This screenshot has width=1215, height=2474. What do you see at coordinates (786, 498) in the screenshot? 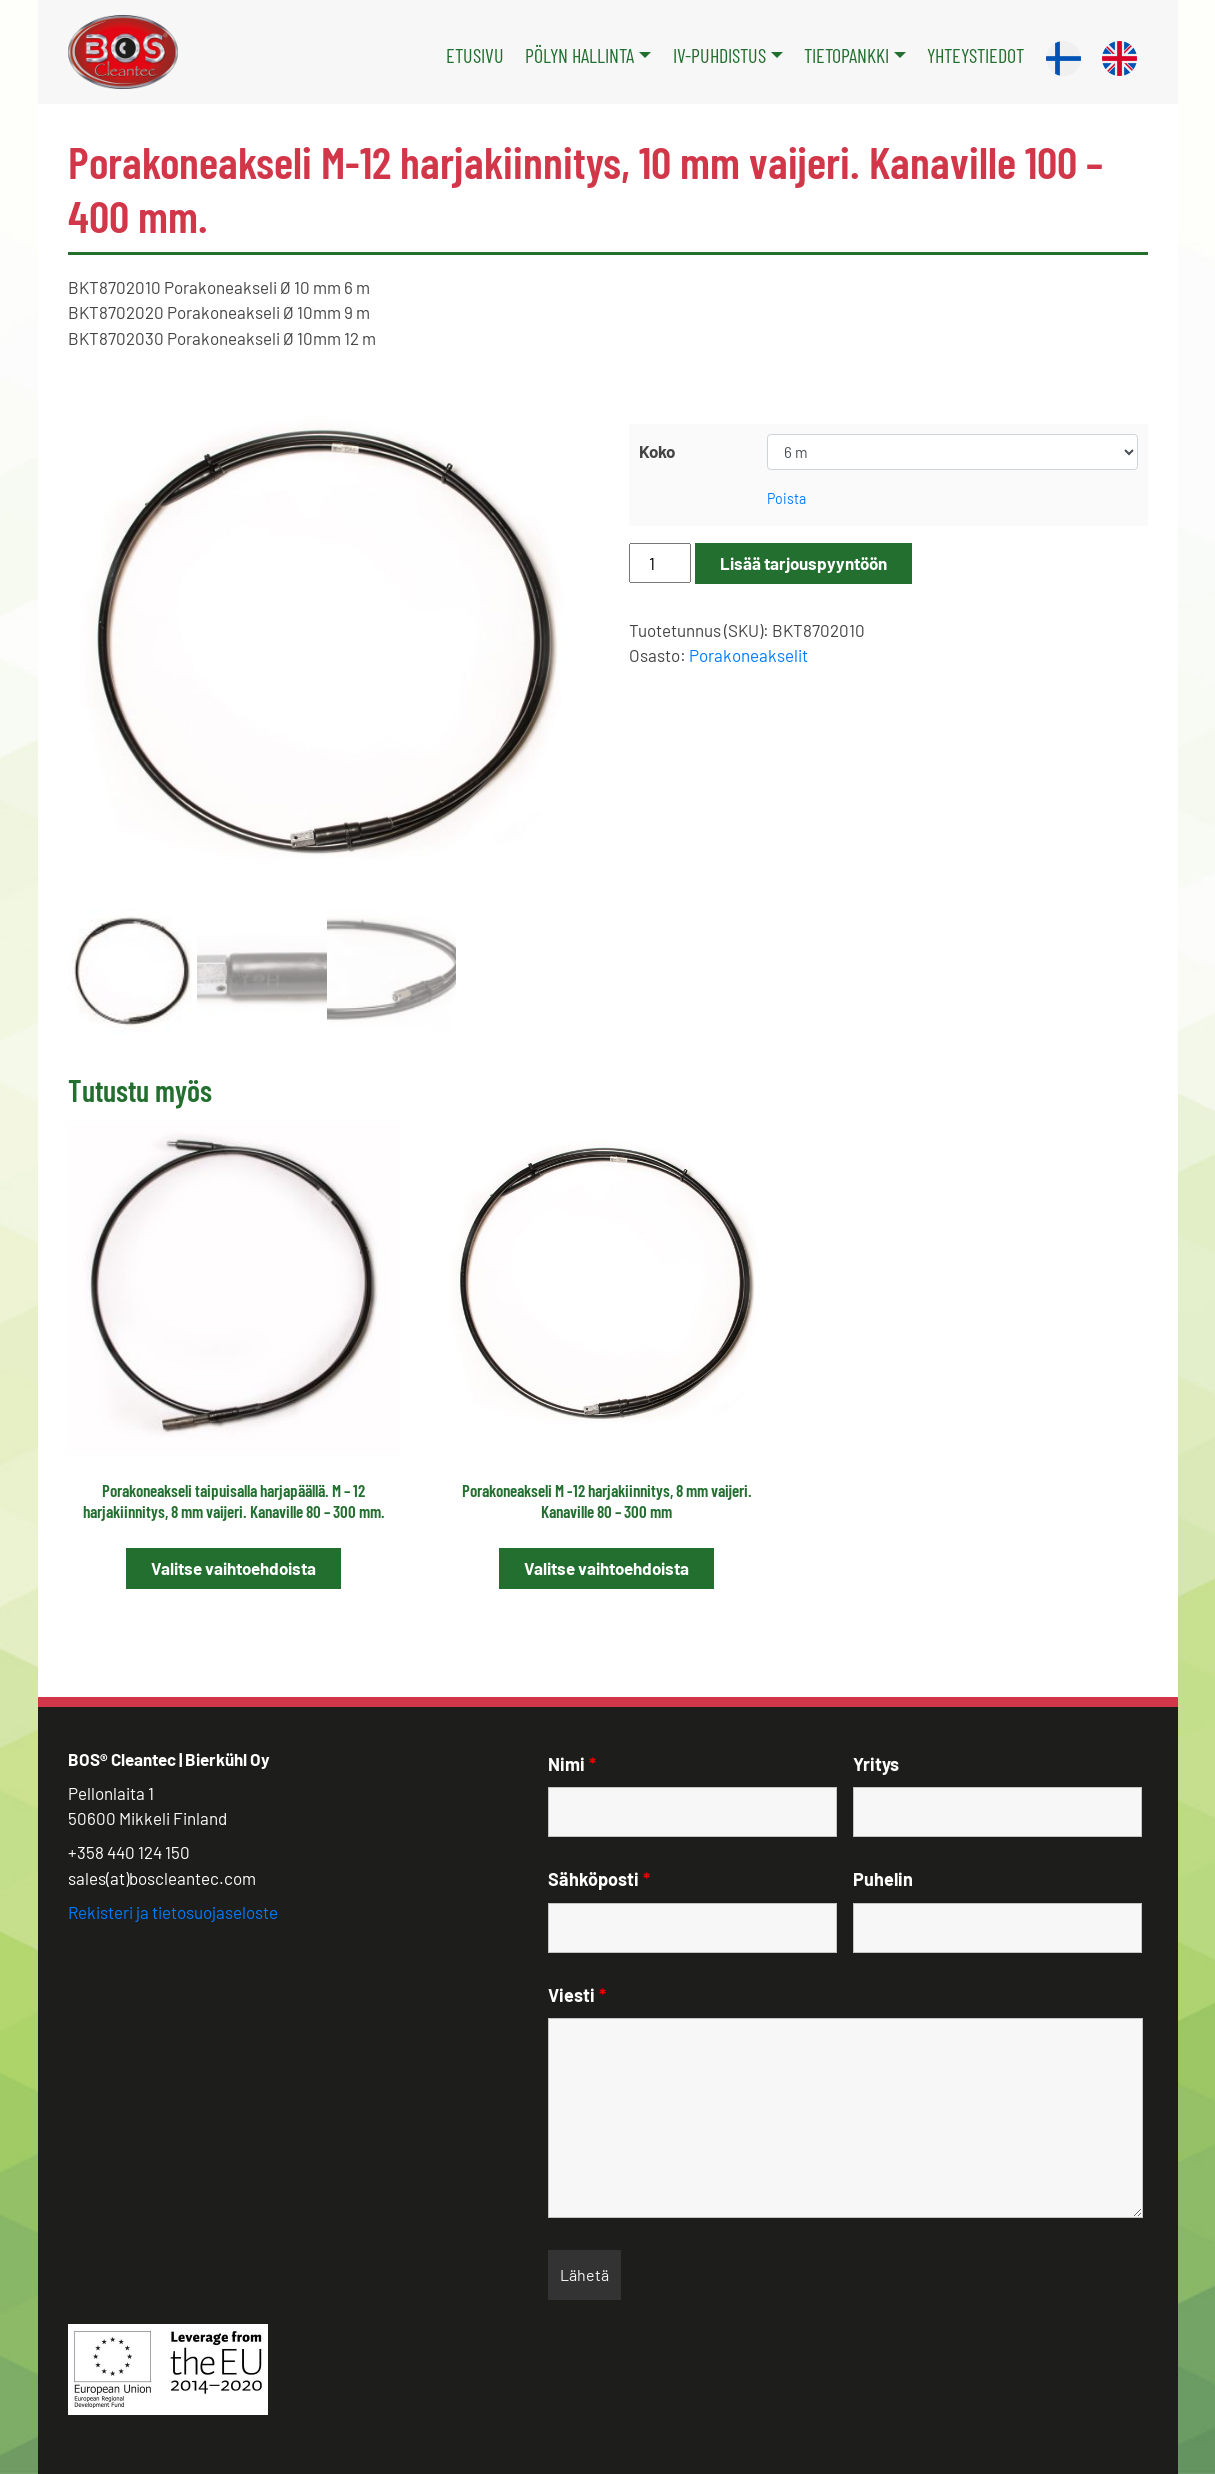
I see `Poista` at bounding box center [786, 498].